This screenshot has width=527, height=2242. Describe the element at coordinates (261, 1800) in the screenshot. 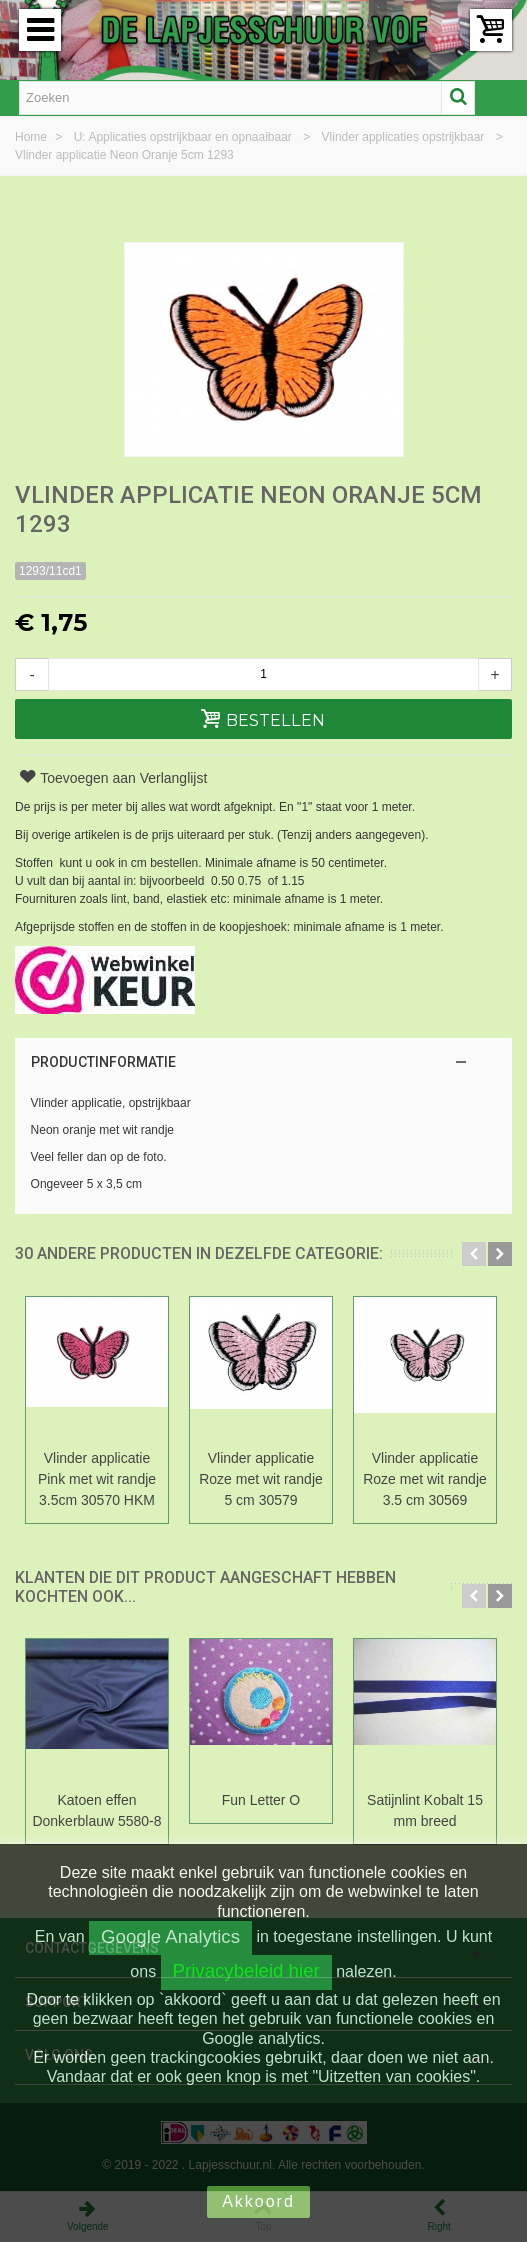

I see `Fun Letter O` at that location.